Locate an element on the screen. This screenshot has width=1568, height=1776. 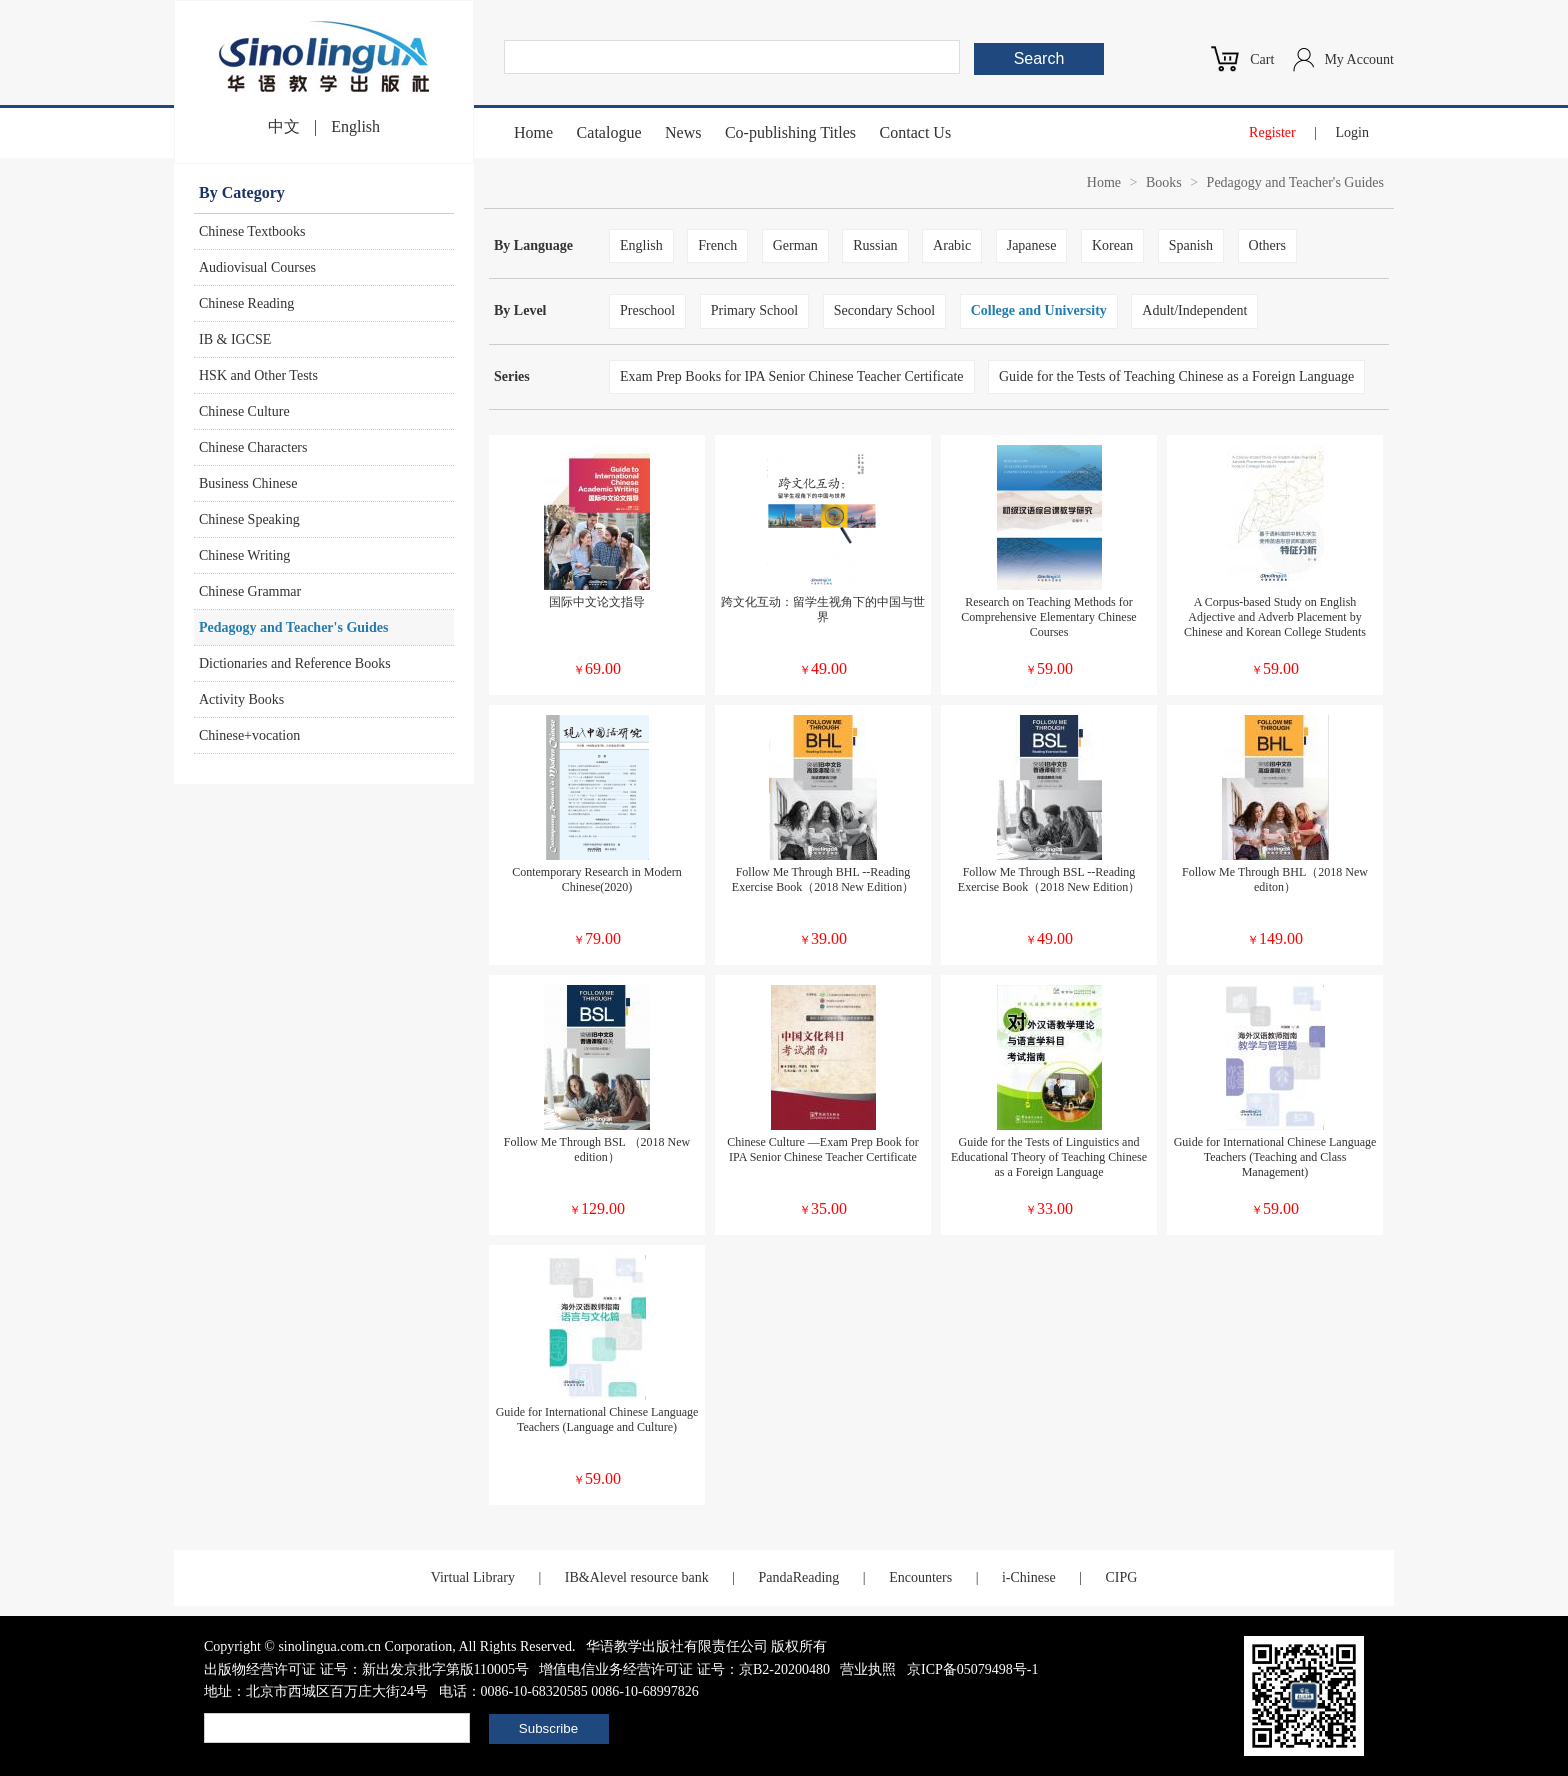
中文 is located at coordinates (284, 126).